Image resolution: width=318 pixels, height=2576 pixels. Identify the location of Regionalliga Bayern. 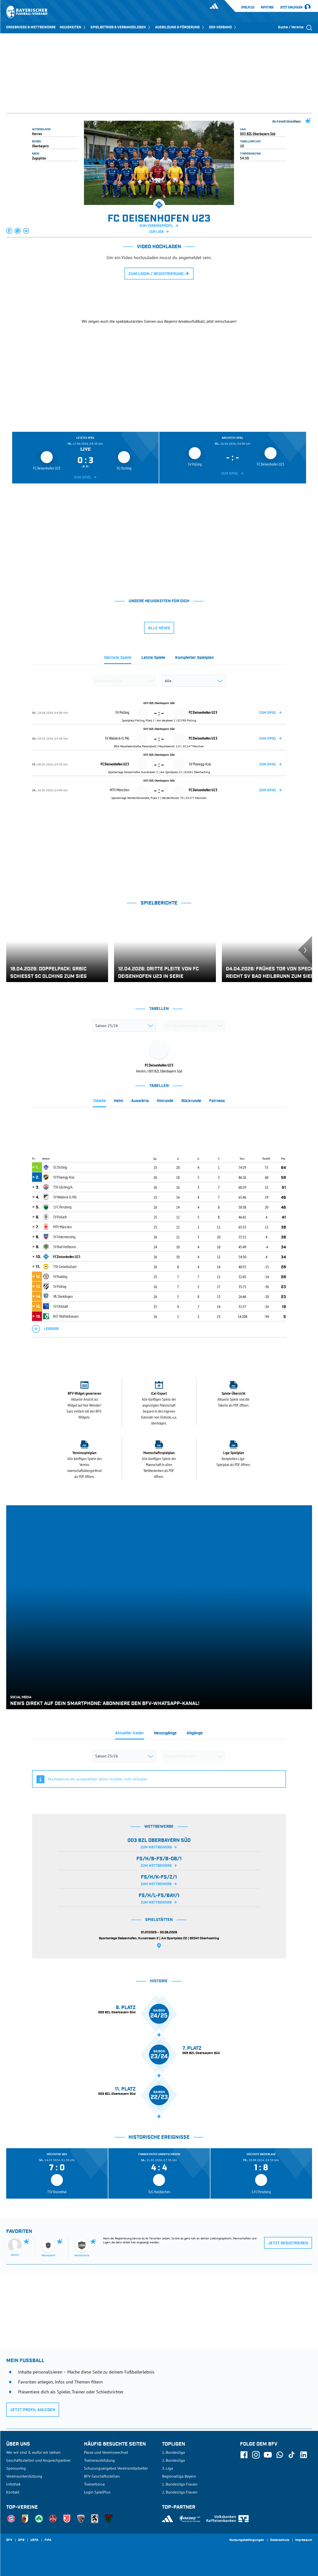
(179, 2476).